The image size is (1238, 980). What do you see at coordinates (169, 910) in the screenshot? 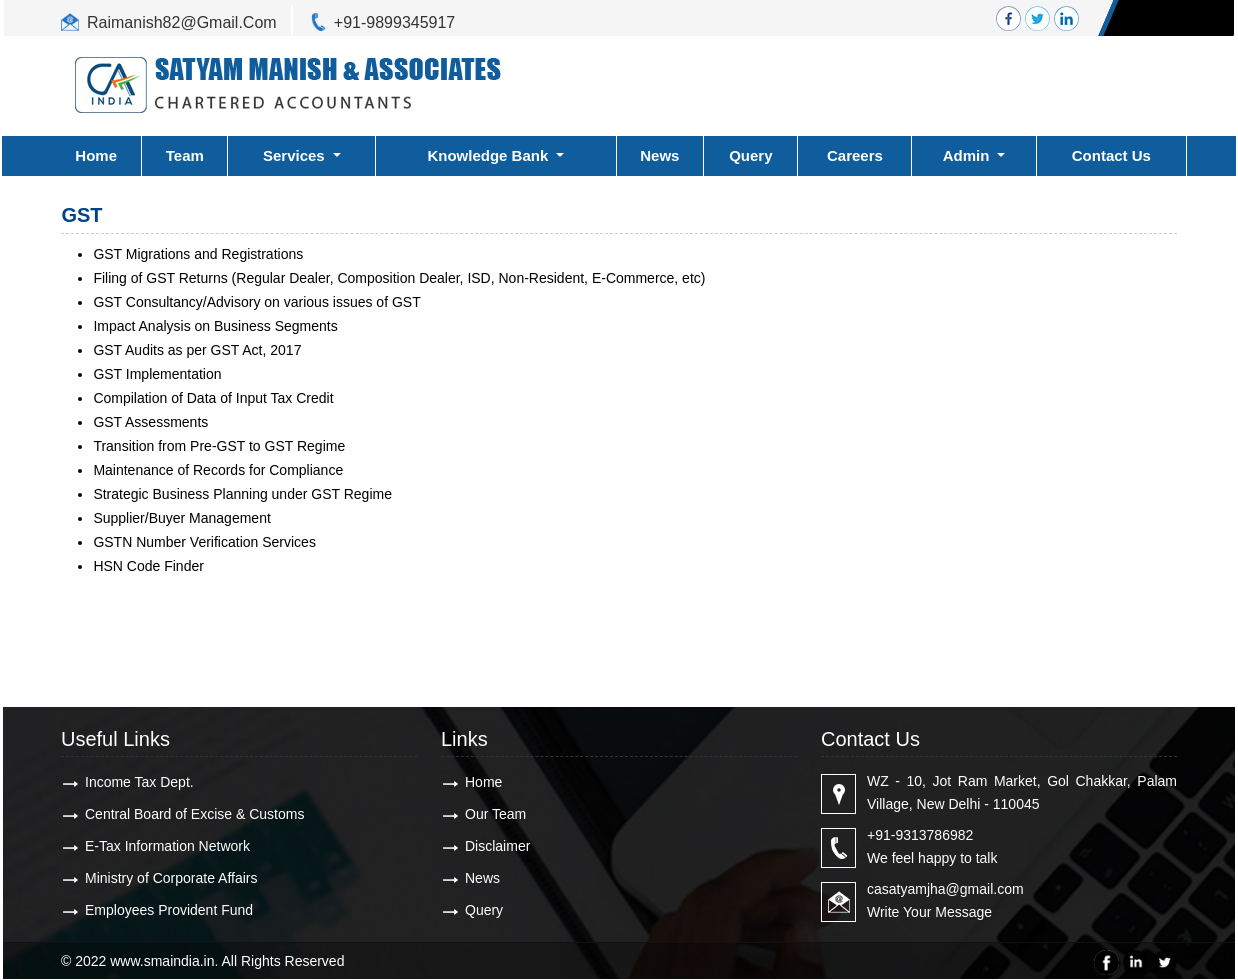
I see `Employees Provident Fund` at bounding box center [169, 910].